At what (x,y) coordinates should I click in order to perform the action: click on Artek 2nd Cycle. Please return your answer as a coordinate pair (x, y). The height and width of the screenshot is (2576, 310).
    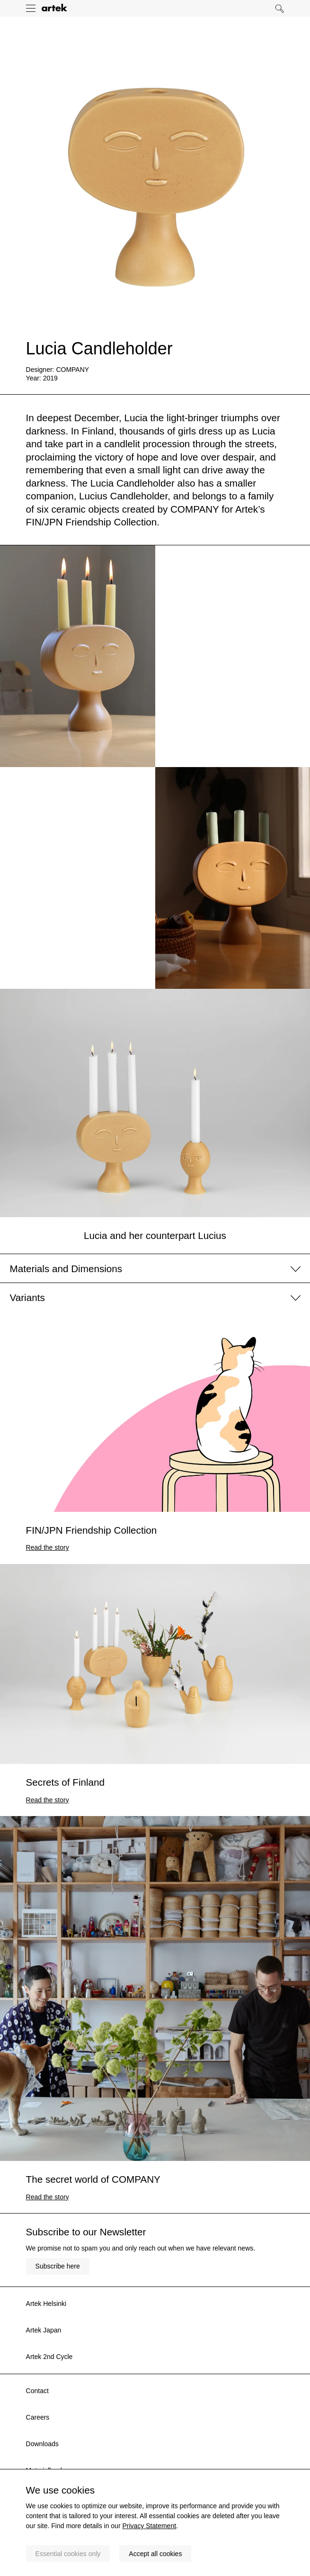
    Looking at the image, I should click on (49, 2356).